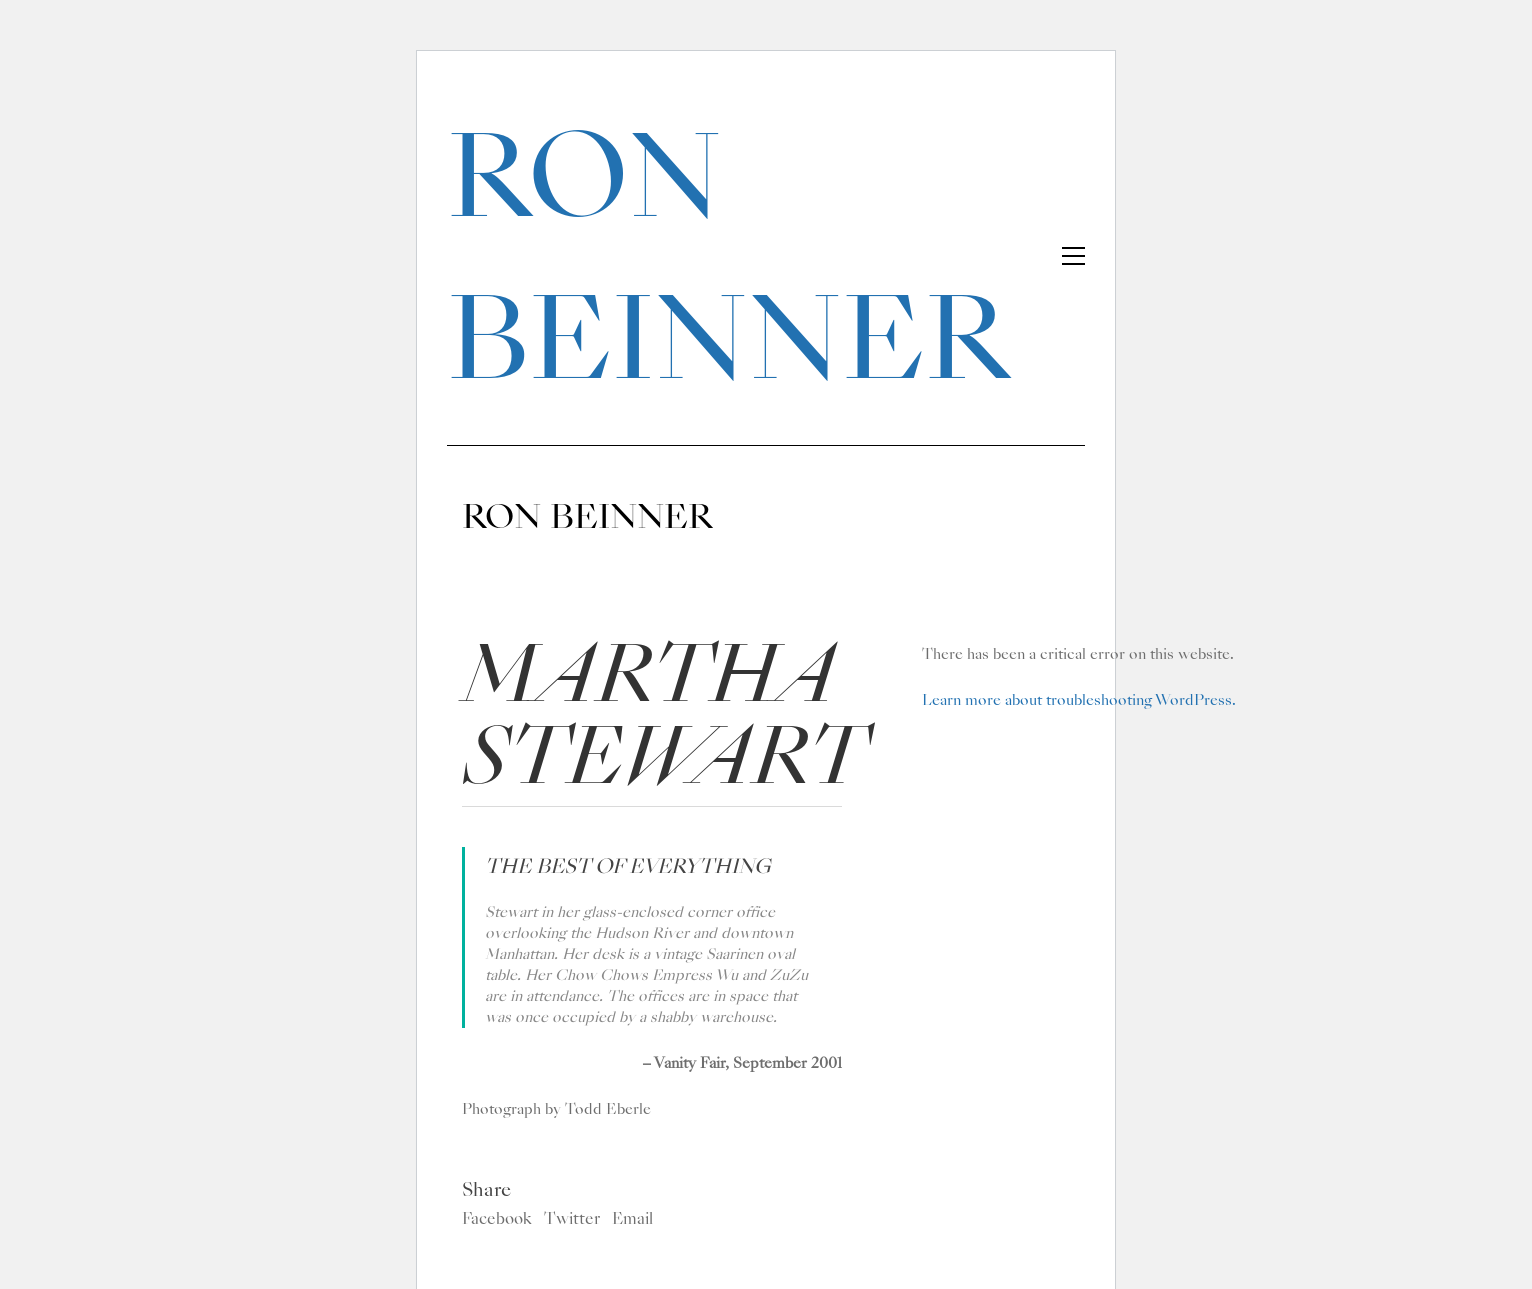  What do you see at coordinates (728, 258) in the screenshot?
I see `RON BEINNER` at bounding box center [728, 258].